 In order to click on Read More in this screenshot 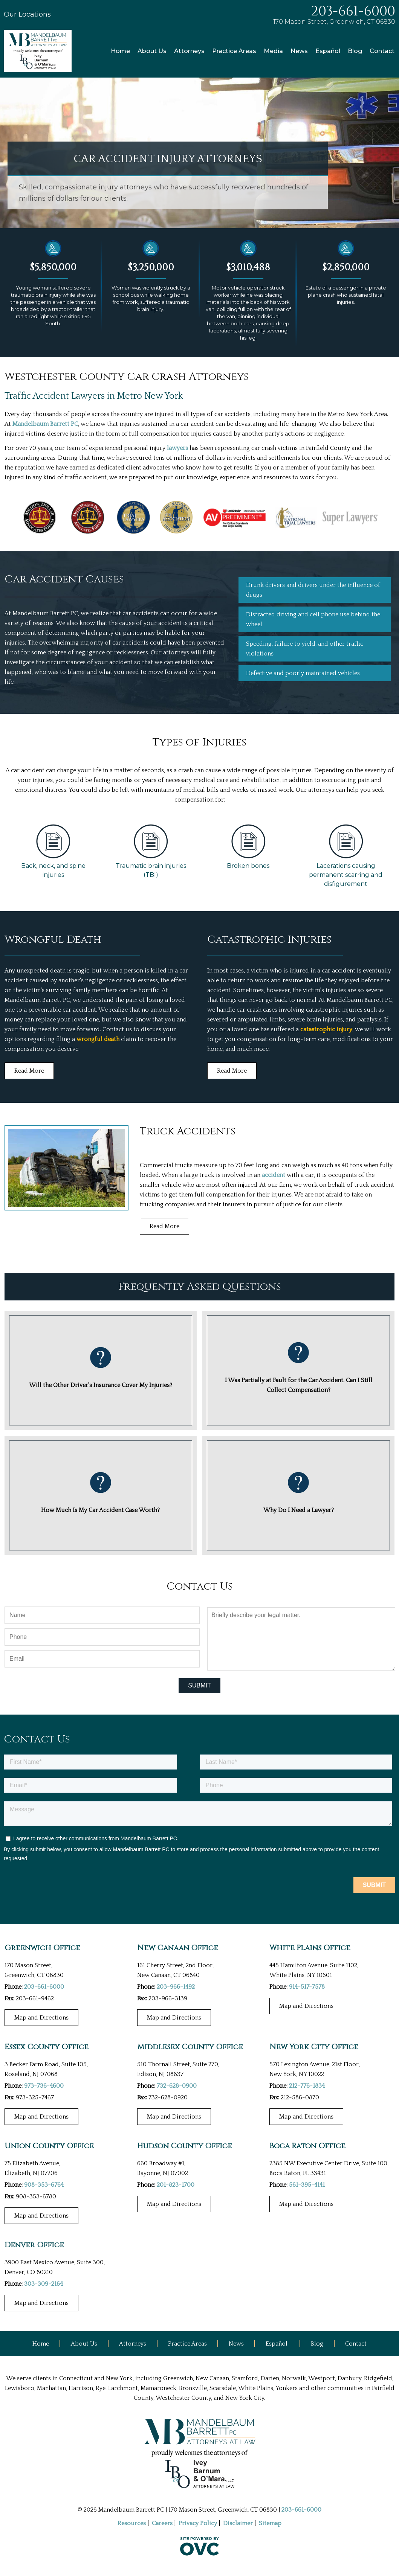, I will do `click(29, 1070)`.